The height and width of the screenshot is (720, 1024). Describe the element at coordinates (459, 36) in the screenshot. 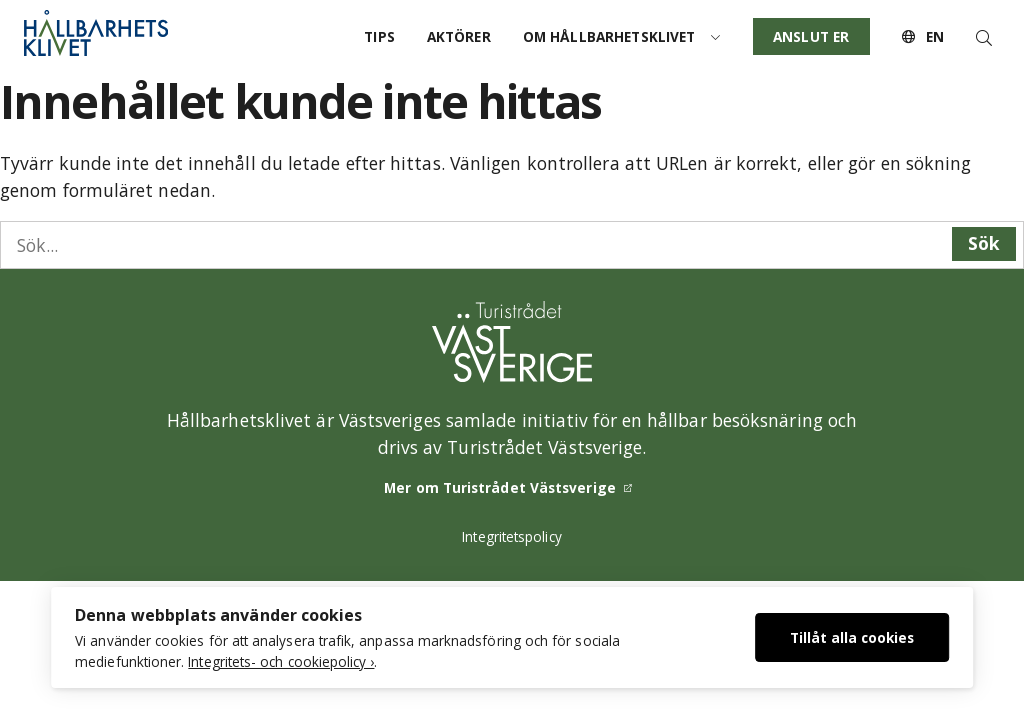

I see `Aktörer` at that location.